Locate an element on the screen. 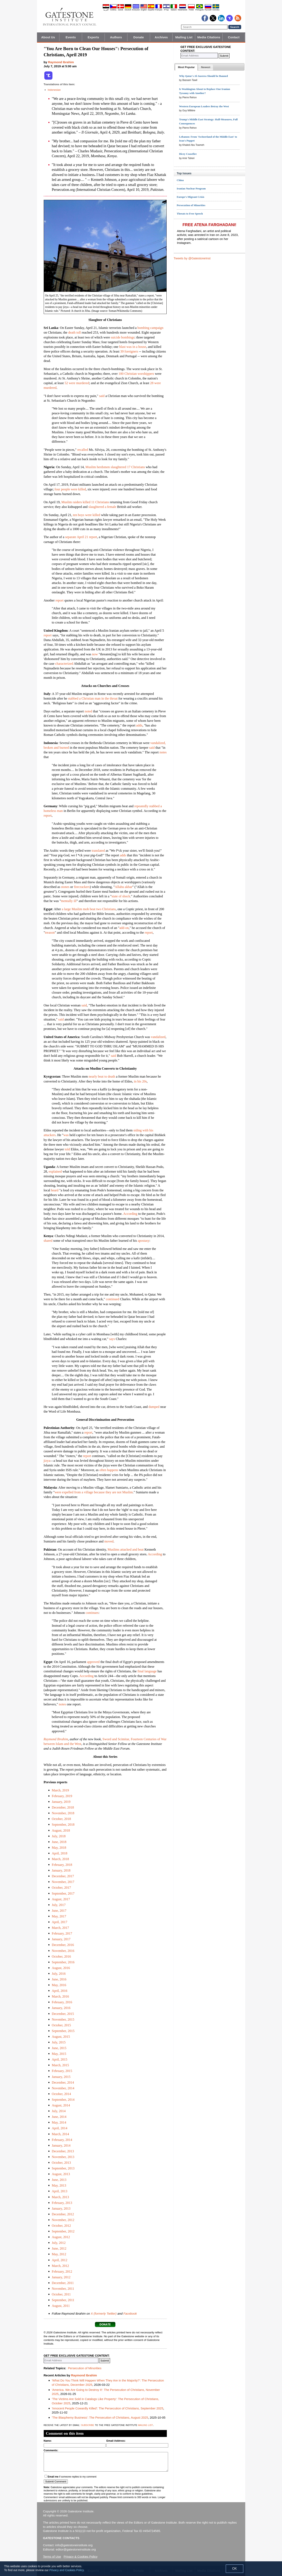 This screenshot has height=2576, width=282. עברית is located at coordinates (166, 10).